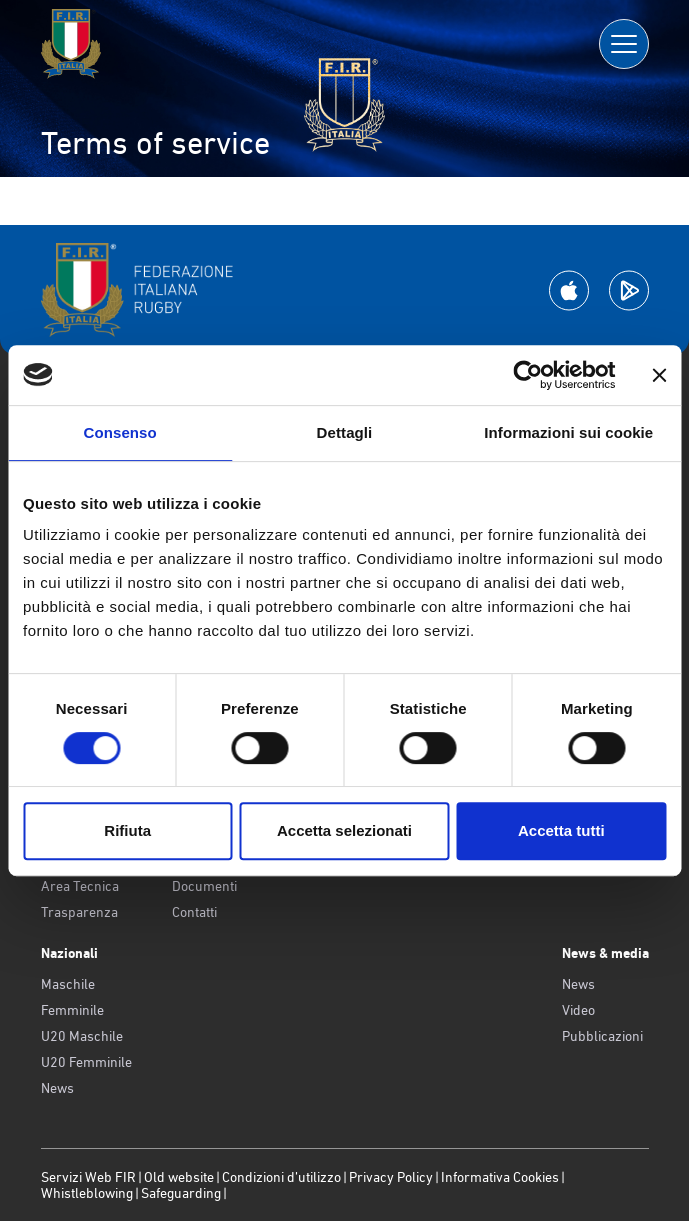  What do you see at coordinates (88, 1177) in the screenshot?
I see `Servizi Web FIR` at bounding box center [88, 1177].